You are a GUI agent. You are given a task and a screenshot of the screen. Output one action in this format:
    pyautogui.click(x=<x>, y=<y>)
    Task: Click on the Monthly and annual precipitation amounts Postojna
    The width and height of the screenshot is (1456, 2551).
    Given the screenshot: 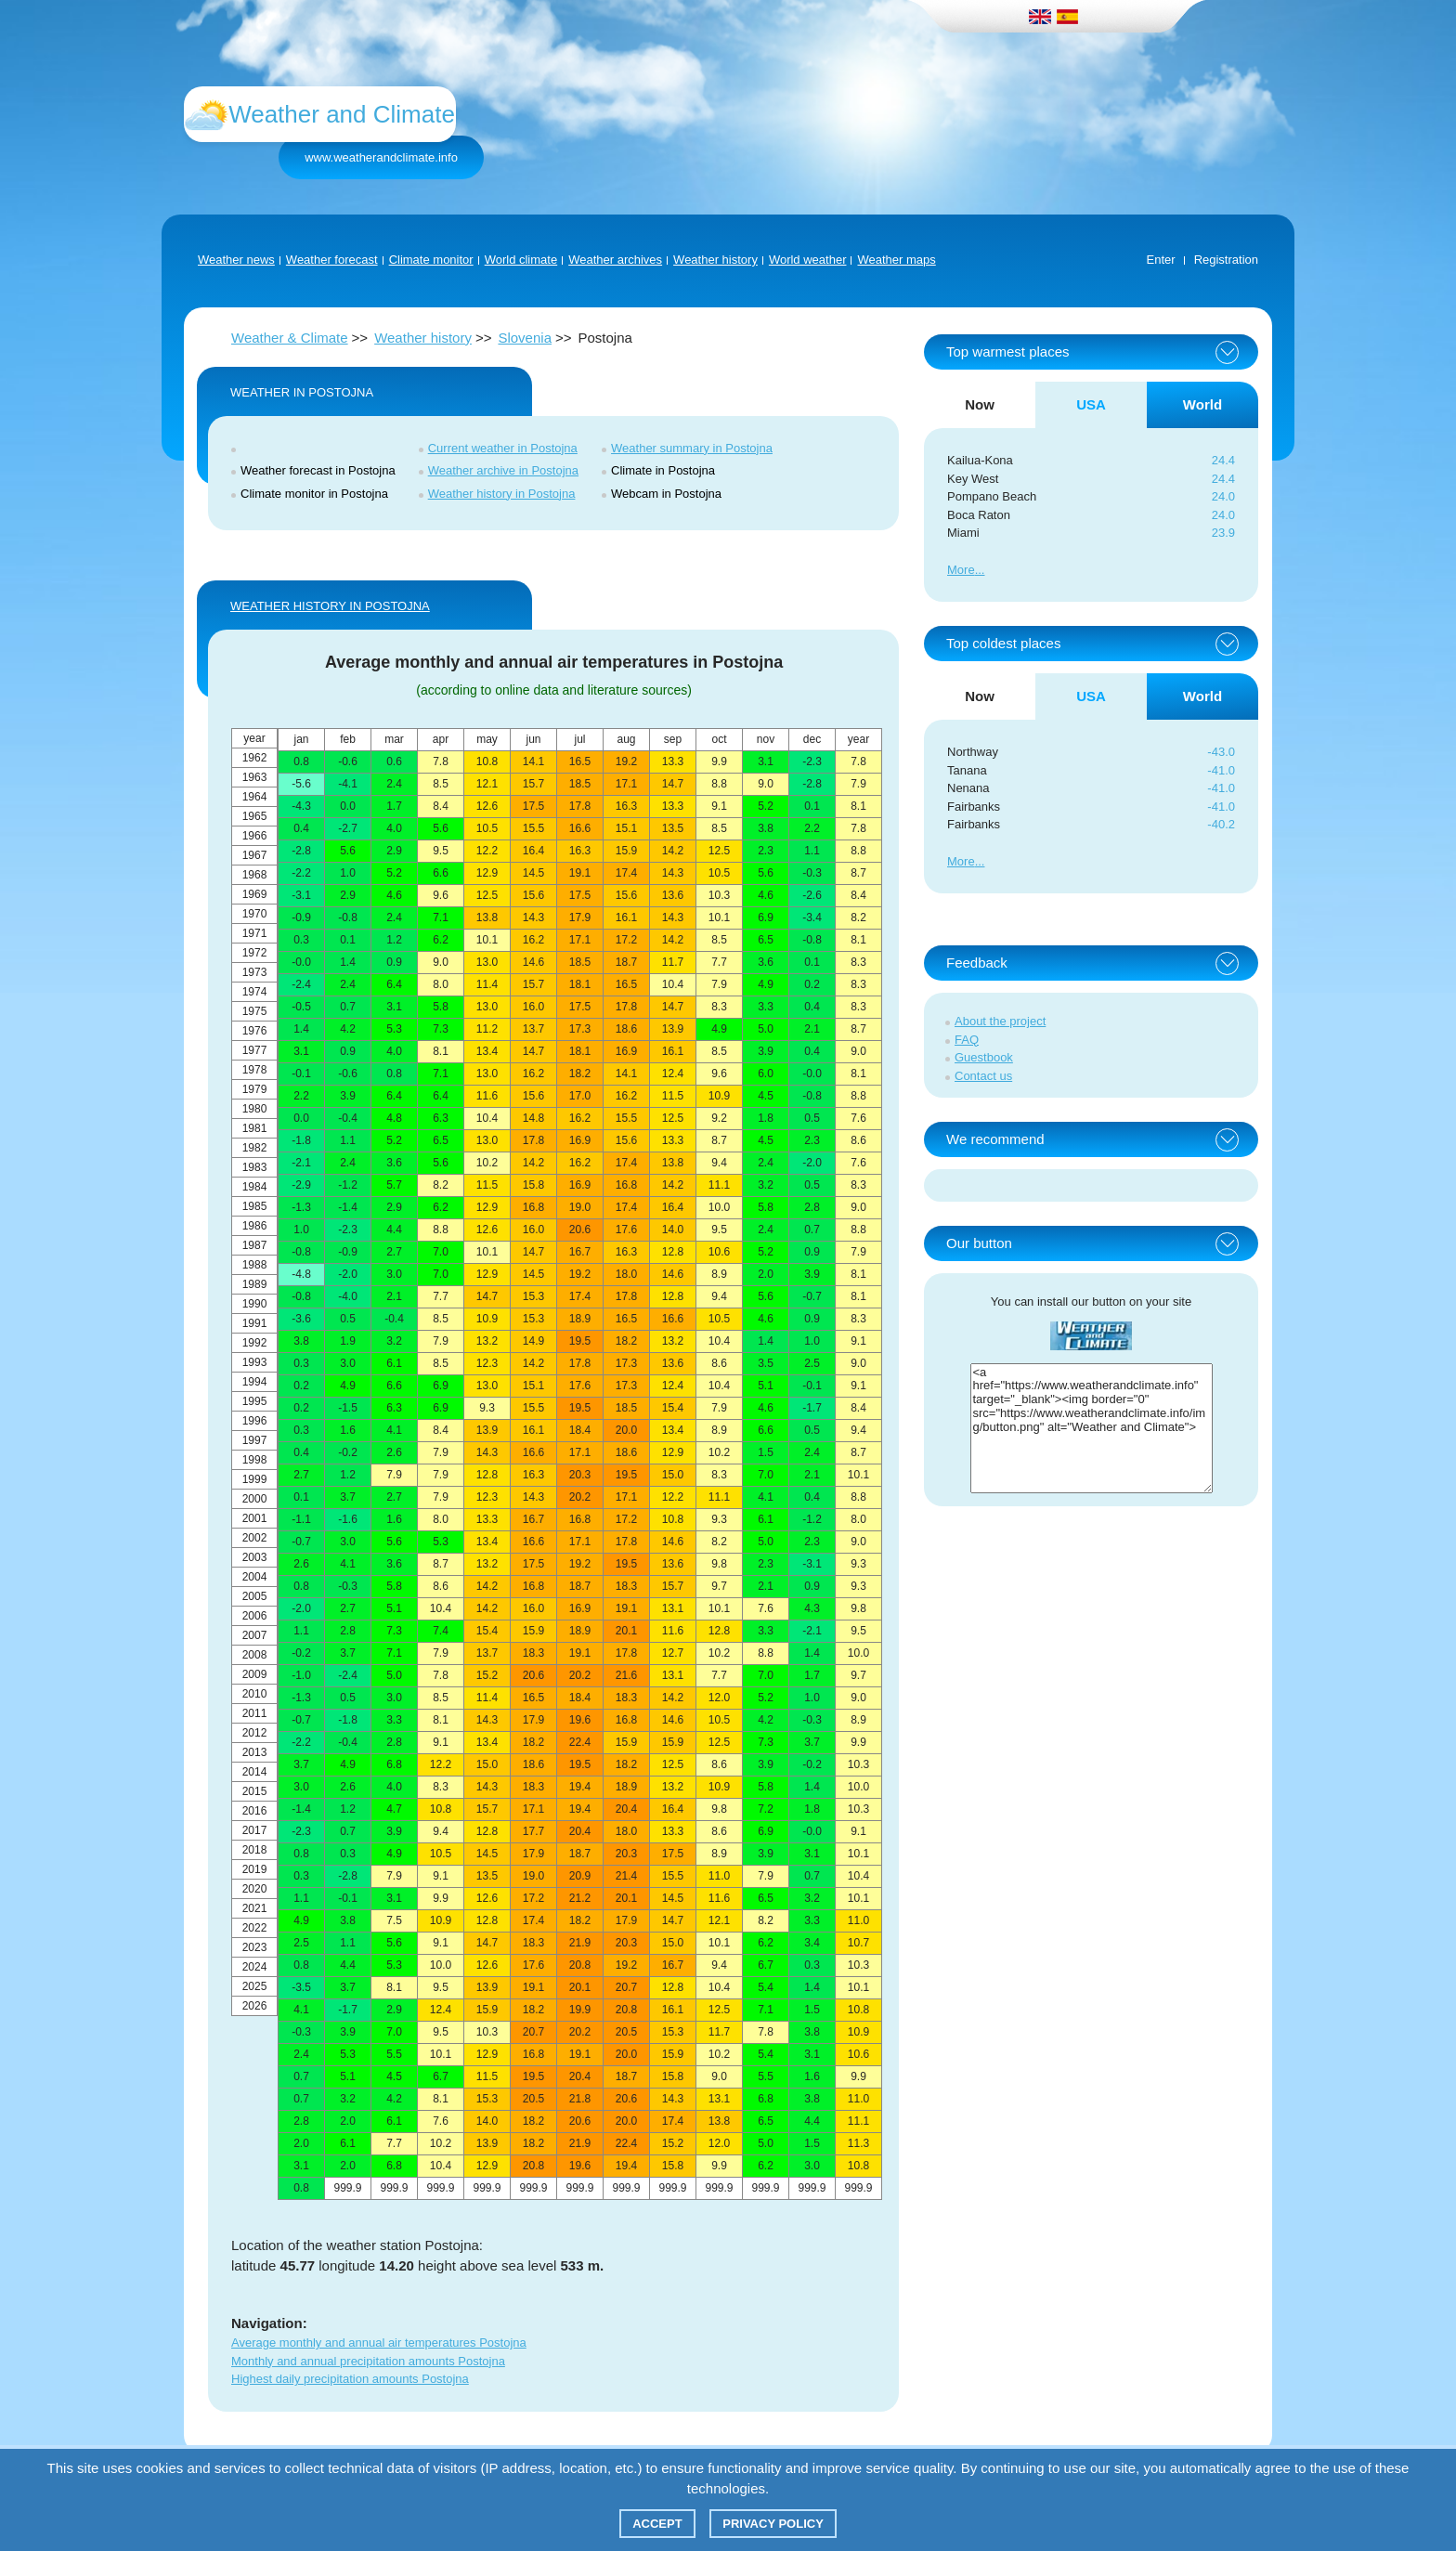 What is the action you would take?
    pyautogui.click(x=368, y=2361)
    